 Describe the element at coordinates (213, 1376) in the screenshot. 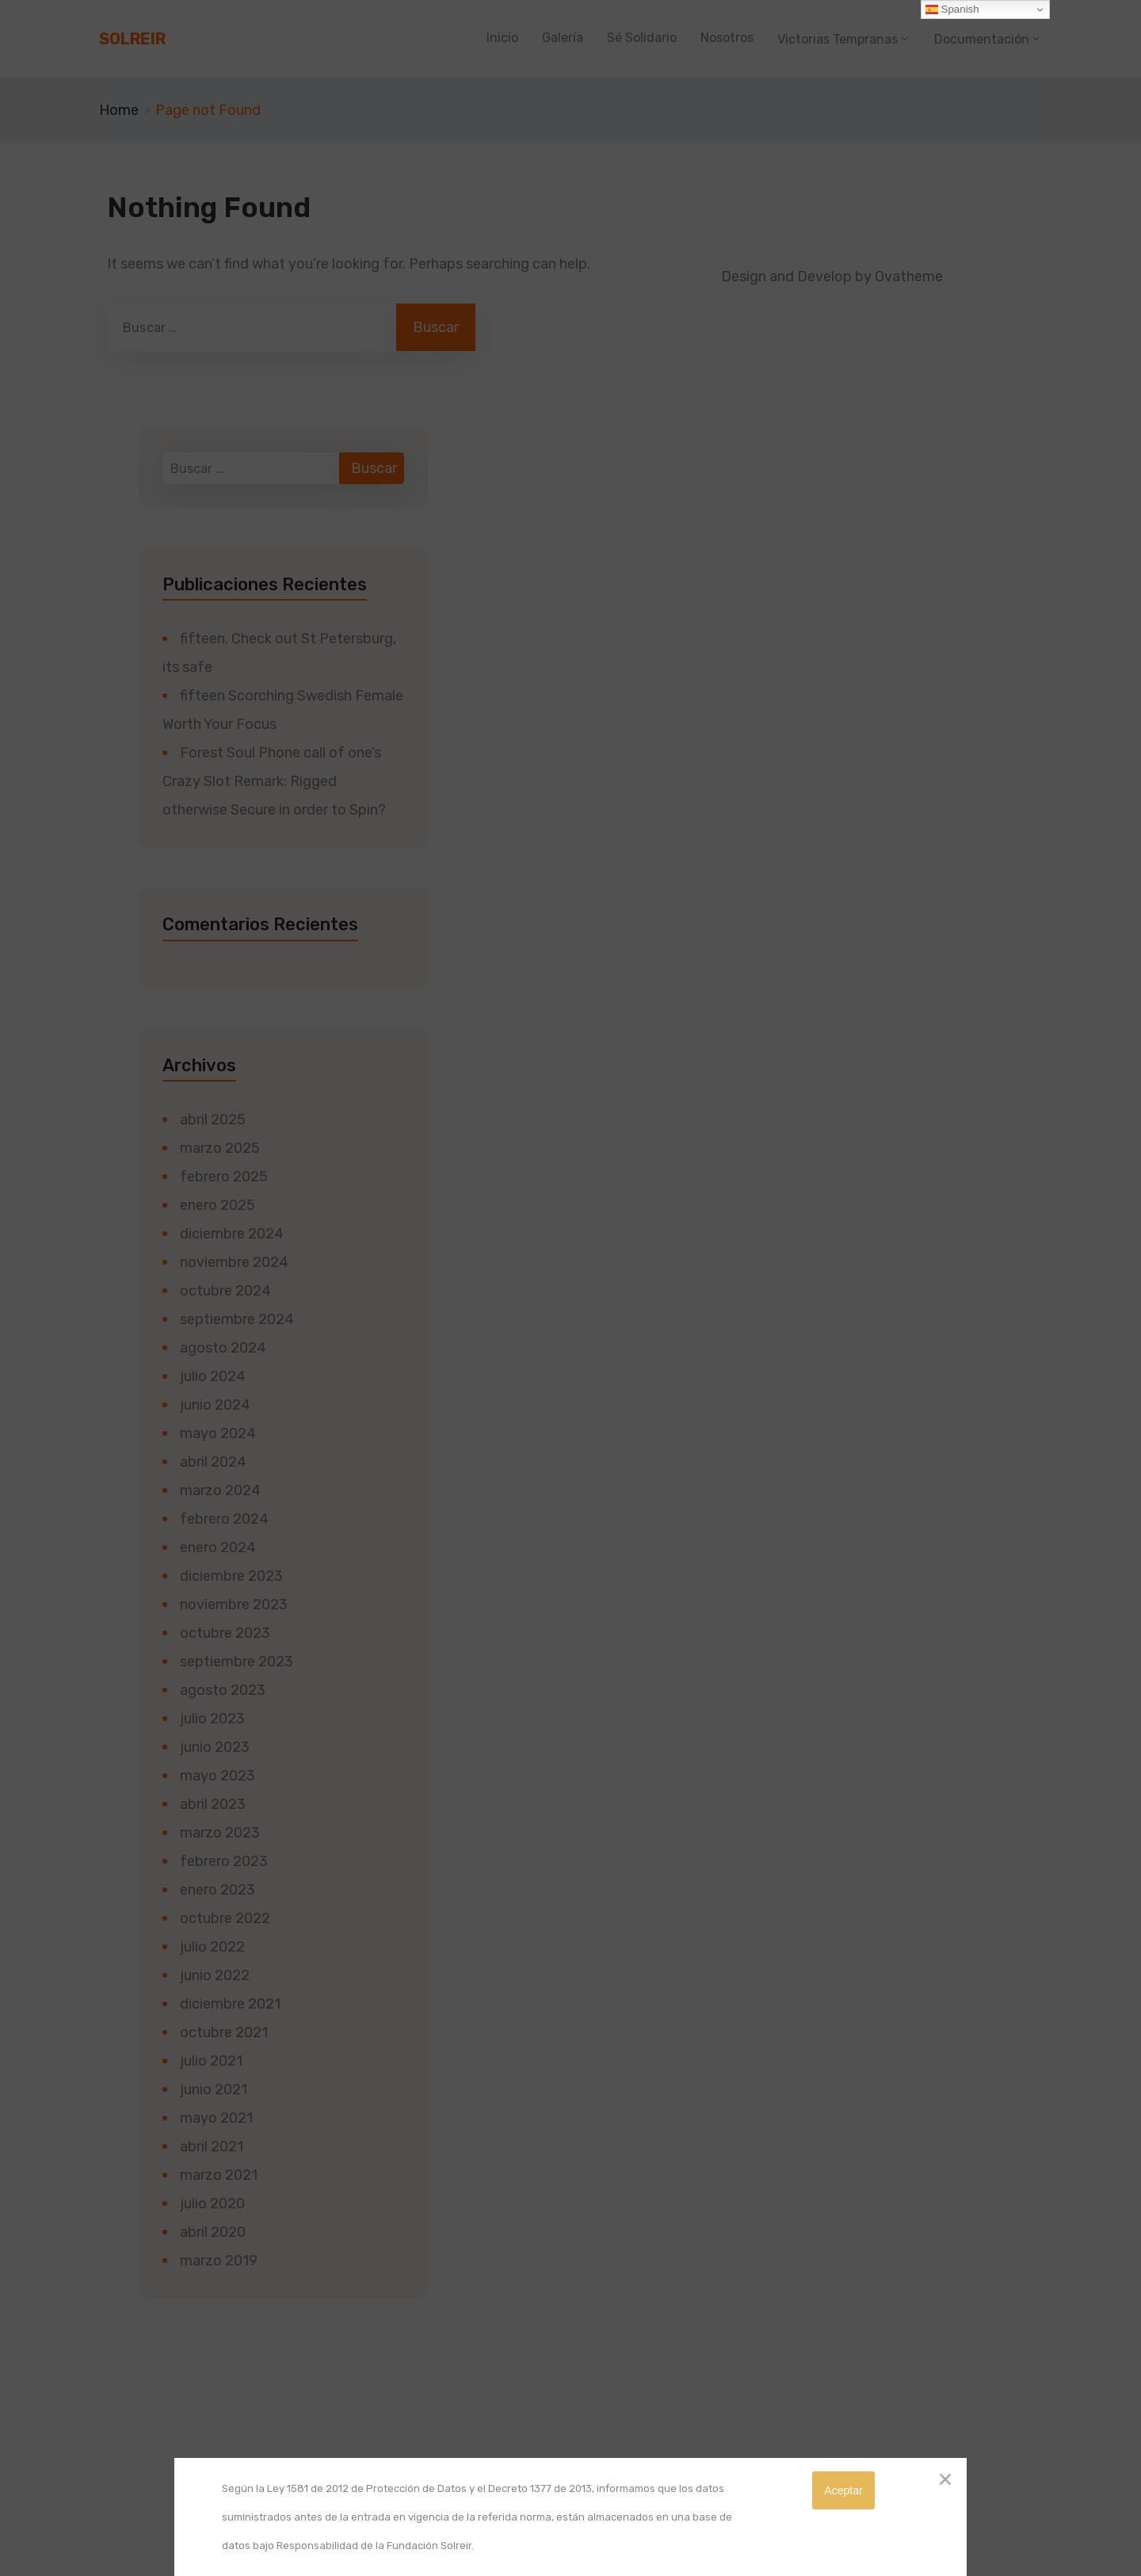

I see `julio 2024` at that location.